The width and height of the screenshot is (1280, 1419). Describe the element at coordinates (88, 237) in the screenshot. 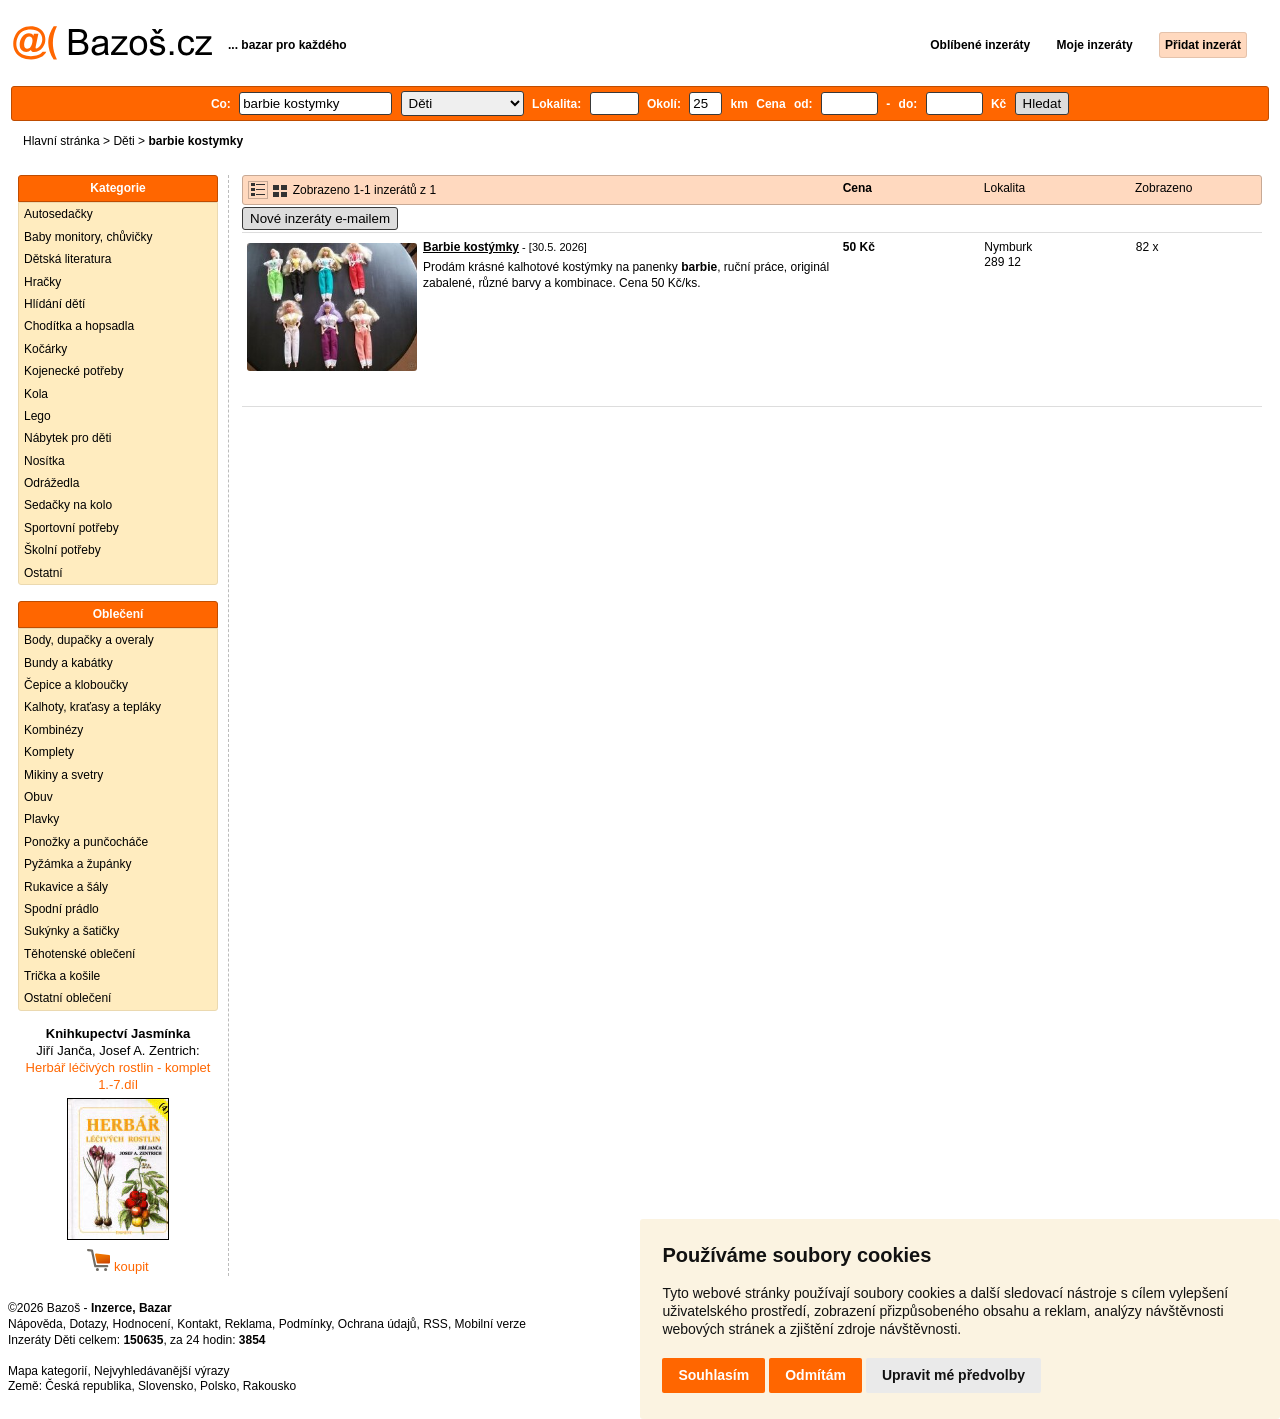

I see `Baby monitory, chůvičky` at that location.